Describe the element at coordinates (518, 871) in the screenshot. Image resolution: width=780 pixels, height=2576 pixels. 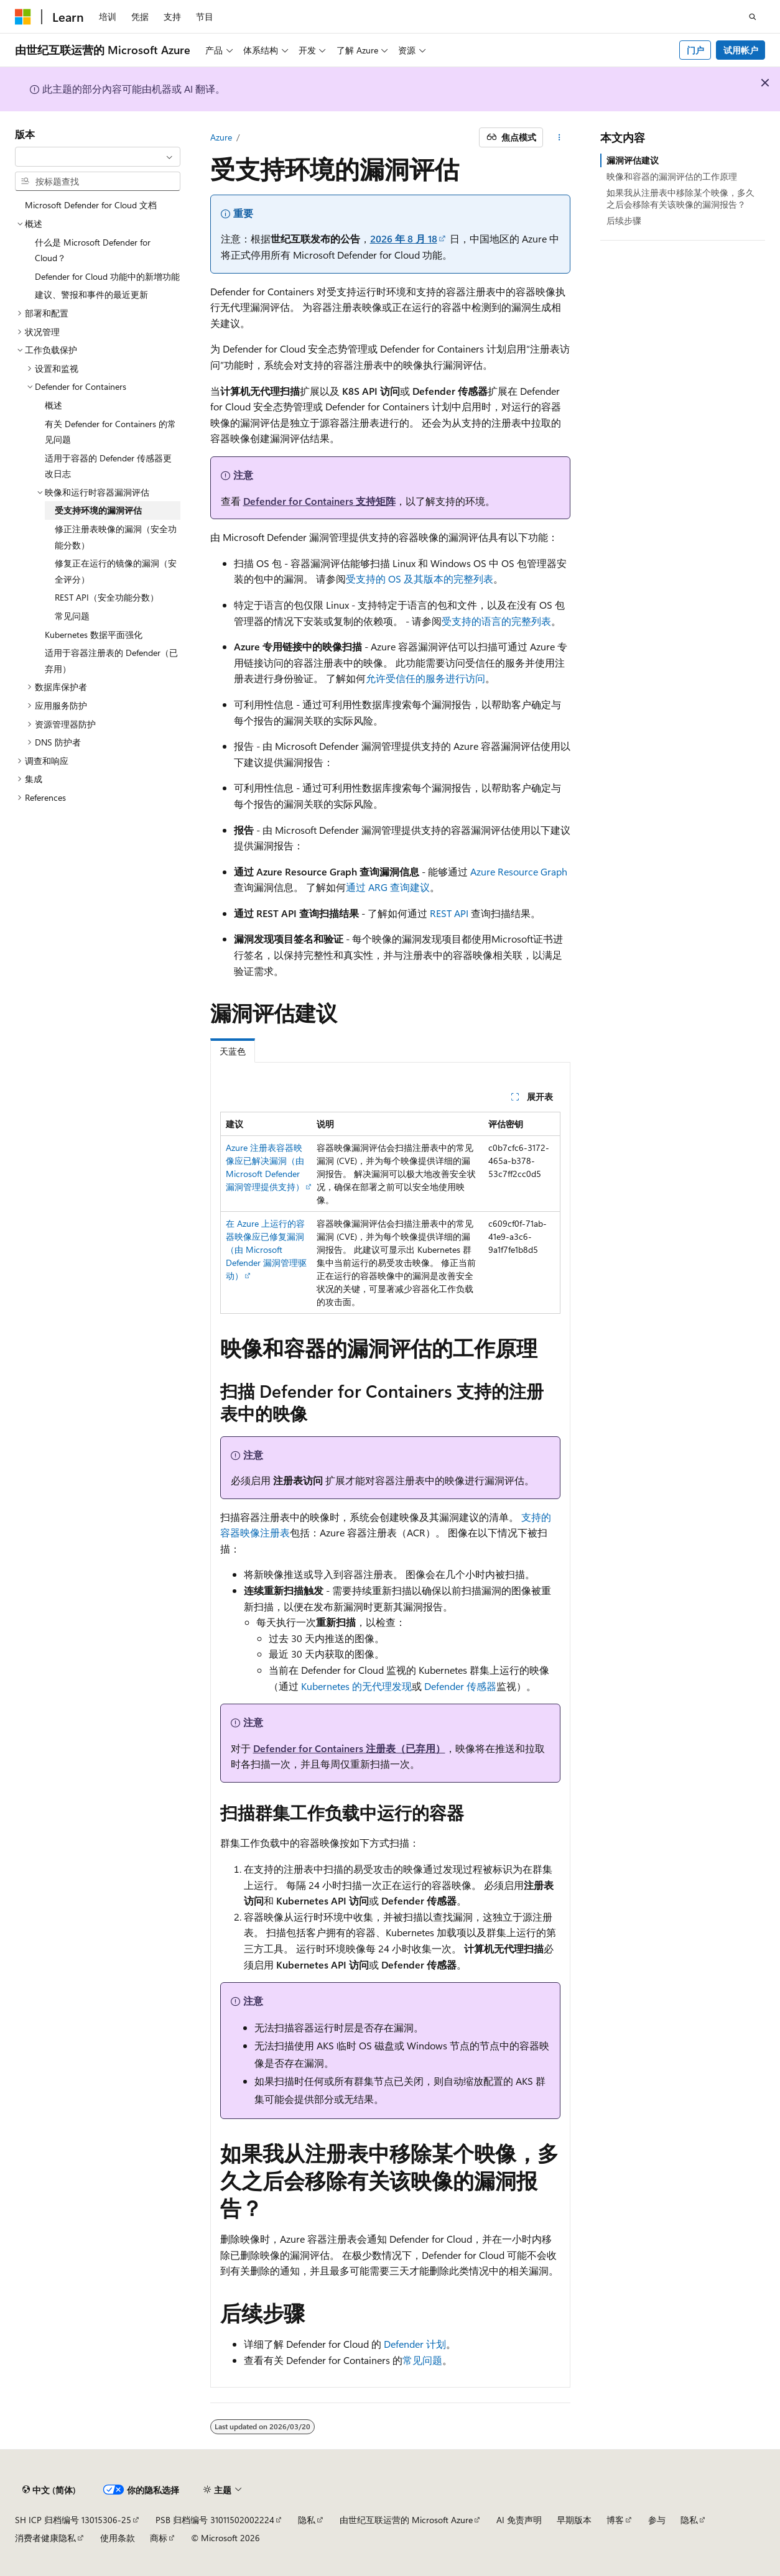
I see `Azure Resource Graph` at that location.